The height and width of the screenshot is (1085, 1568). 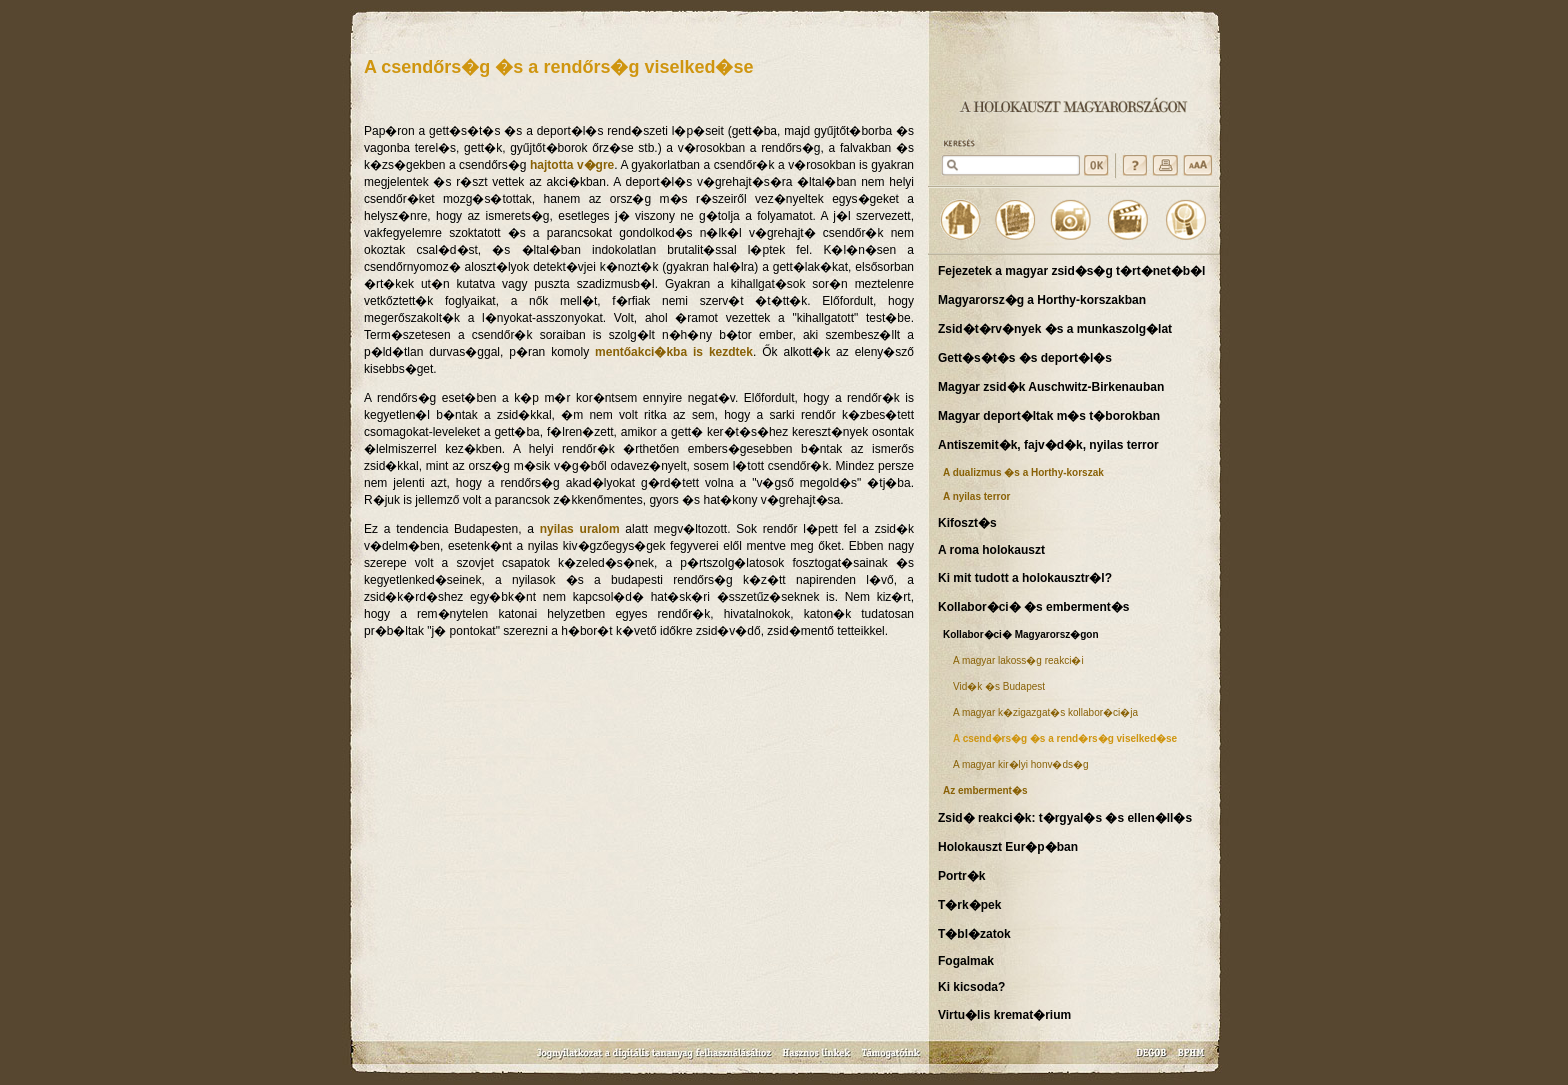 What do you see at coordinates (1055, 329) in the screenshot?
I see `Zsid�t�rv�nyek �s a munkaszolg�lat` at bounding box center [1055, 329].